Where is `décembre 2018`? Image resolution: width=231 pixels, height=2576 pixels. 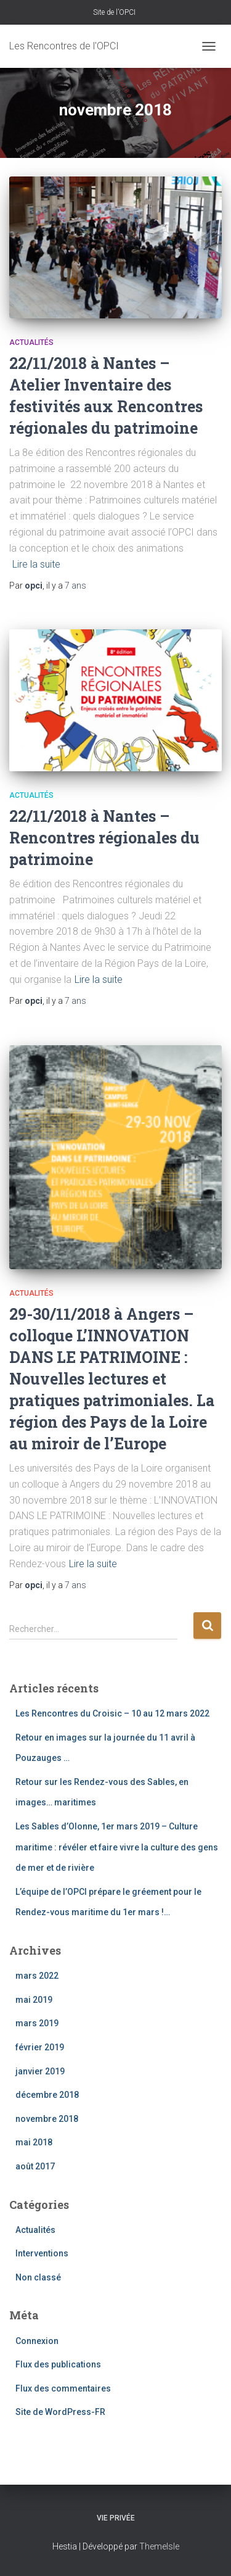
décembre 2018 is located at coordinates (47, 2095).